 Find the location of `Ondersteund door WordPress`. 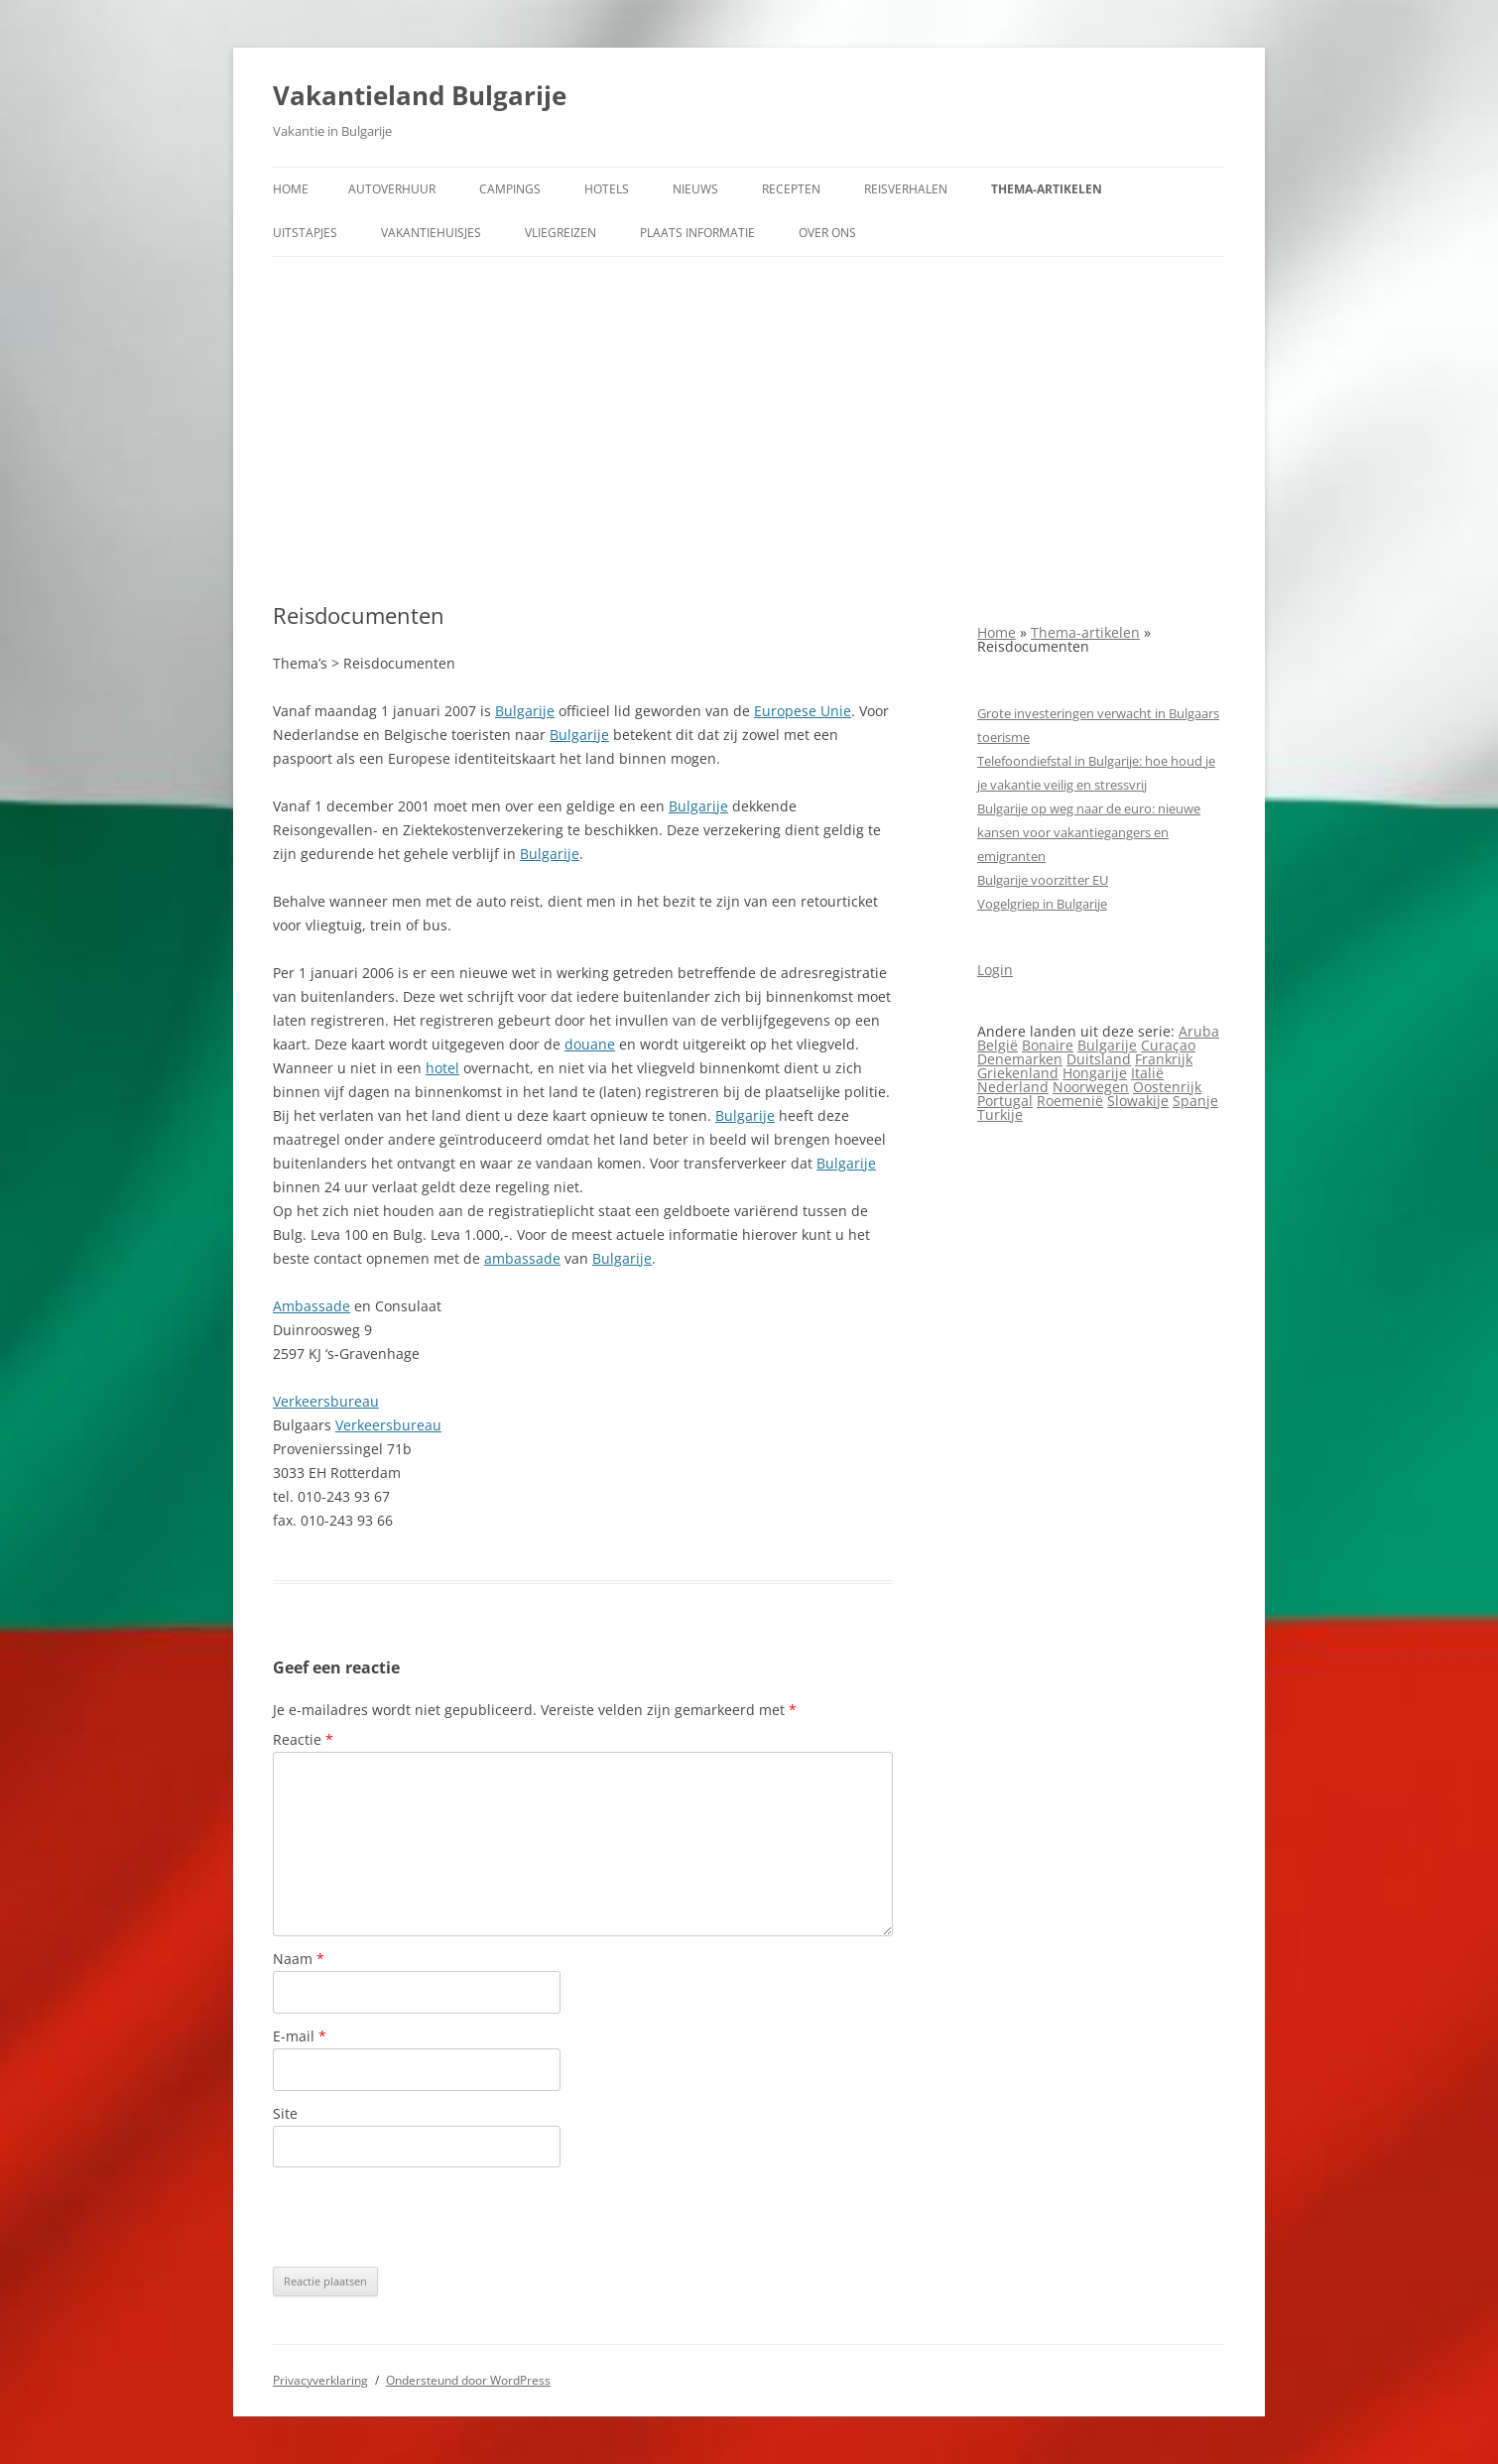

Ondersteund door WordPress is located at coordinates (468, 2380).